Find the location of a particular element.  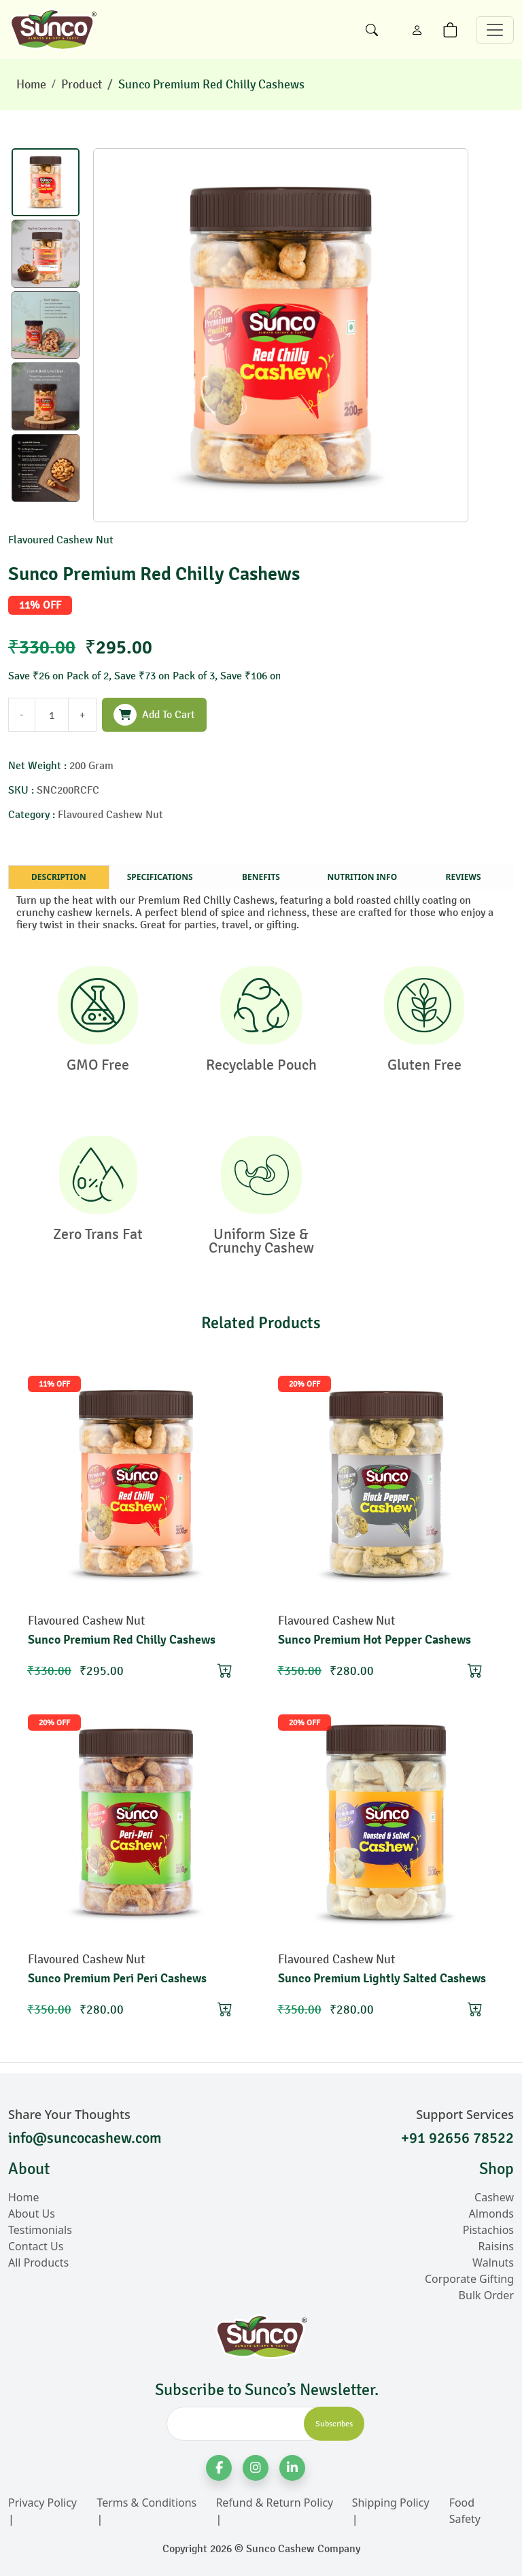

Contact Us is located at coordinates (35, 2246).